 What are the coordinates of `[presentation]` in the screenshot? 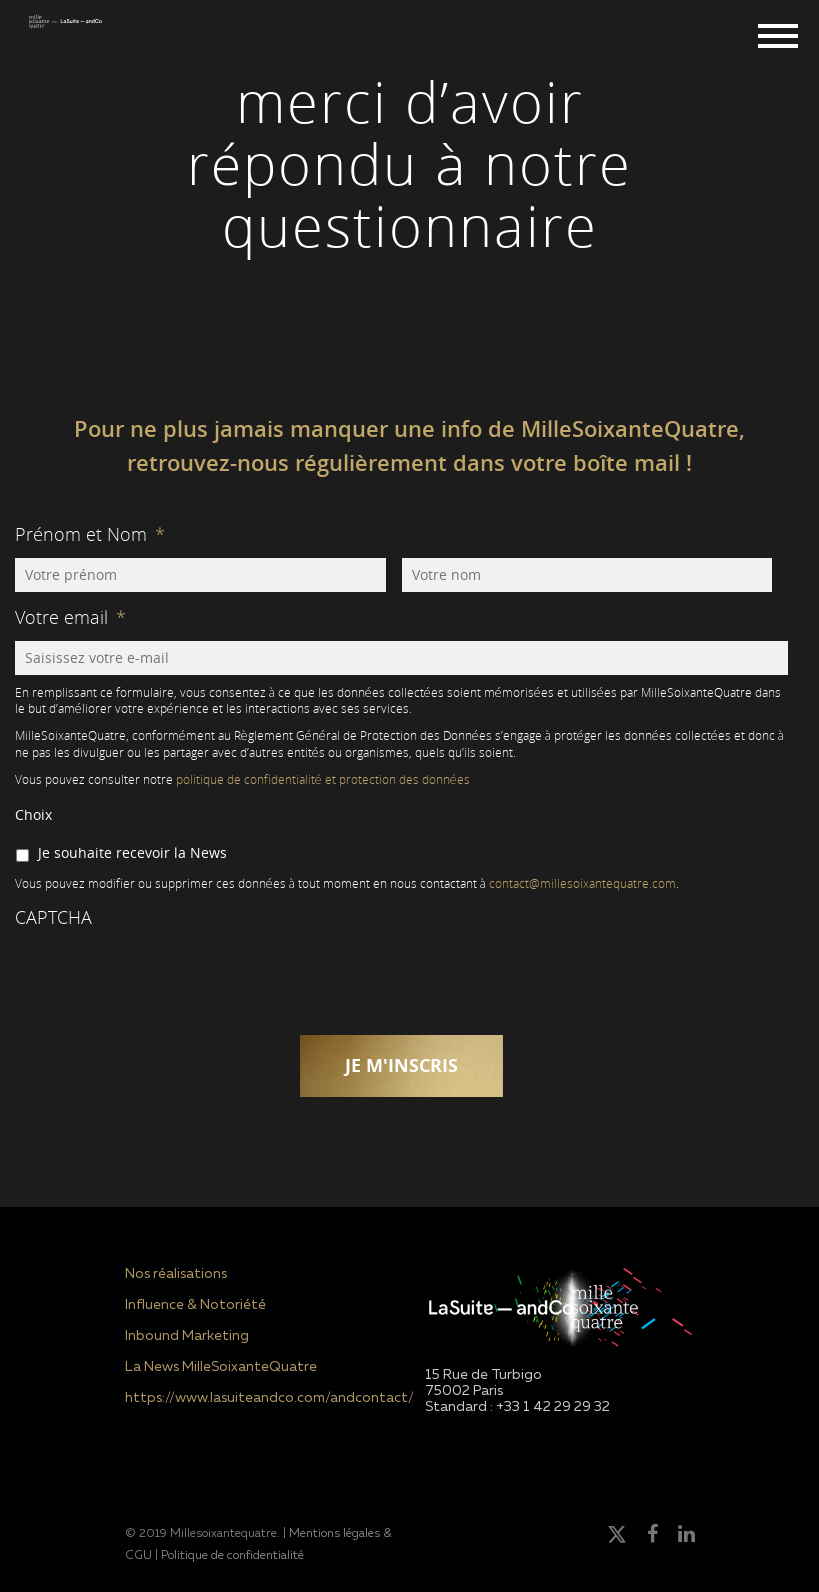 It's located at (167, 980).